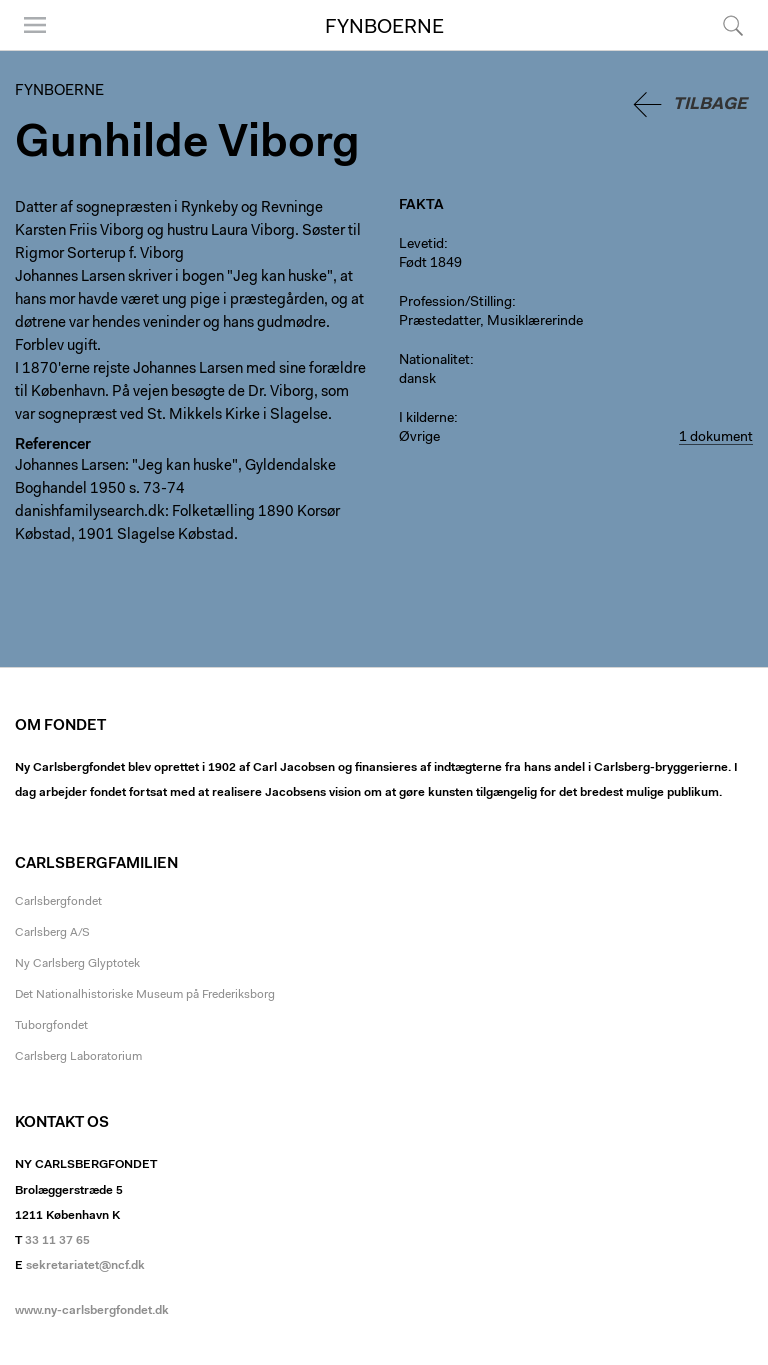 This screenshot has height=1365, width=768. I want to click on Søg, so click(733, 25).